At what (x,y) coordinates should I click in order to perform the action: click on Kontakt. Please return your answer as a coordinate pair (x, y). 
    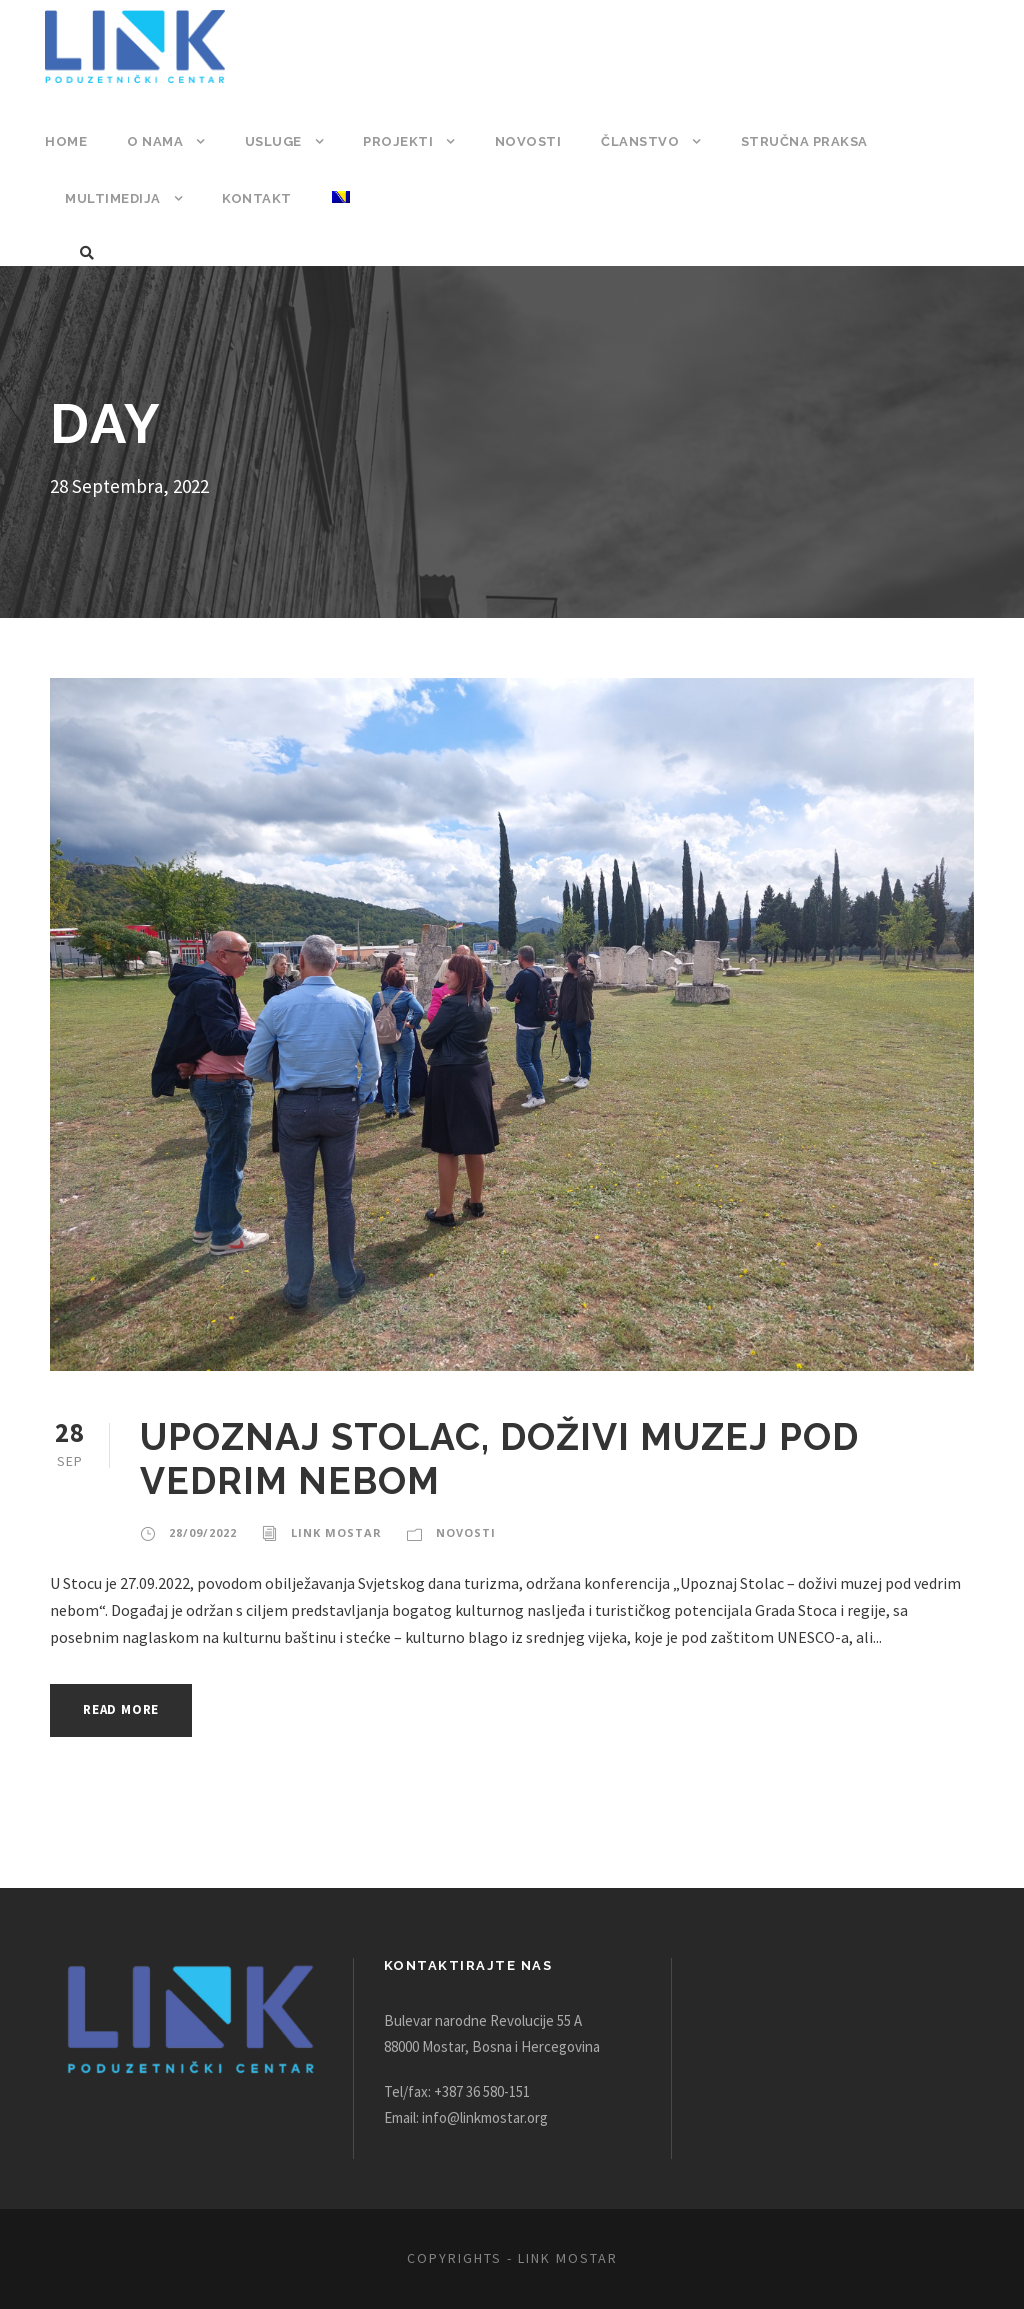
    Looking at the image, I should click on (253, 198).